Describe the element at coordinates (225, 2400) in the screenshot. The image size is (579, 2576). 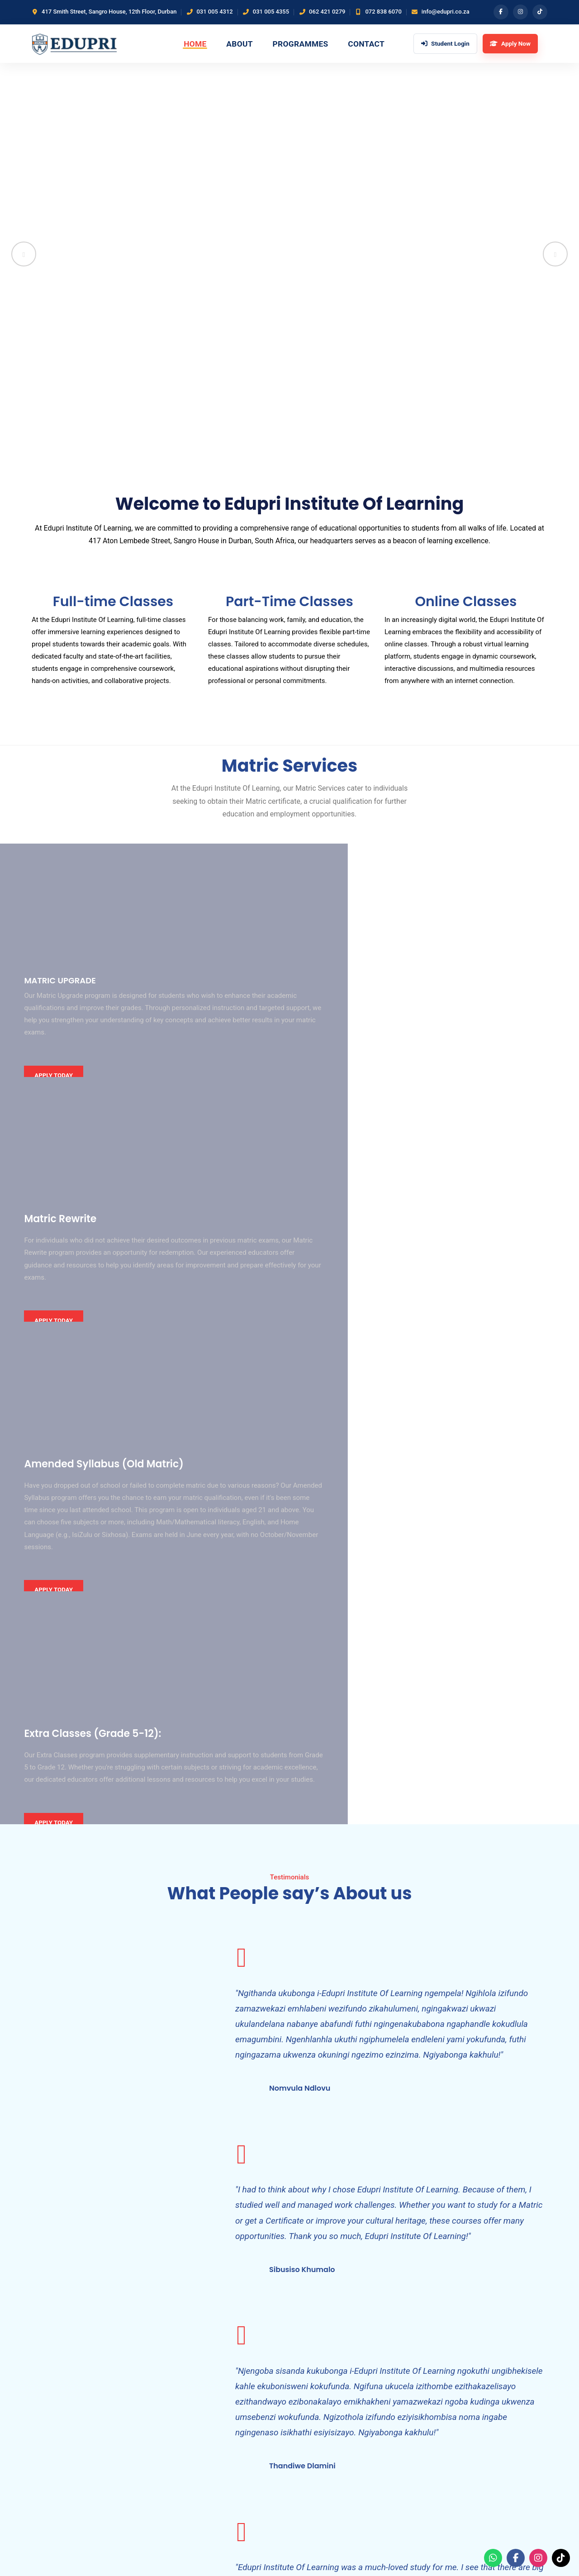
I see `Contact Us` at that location.